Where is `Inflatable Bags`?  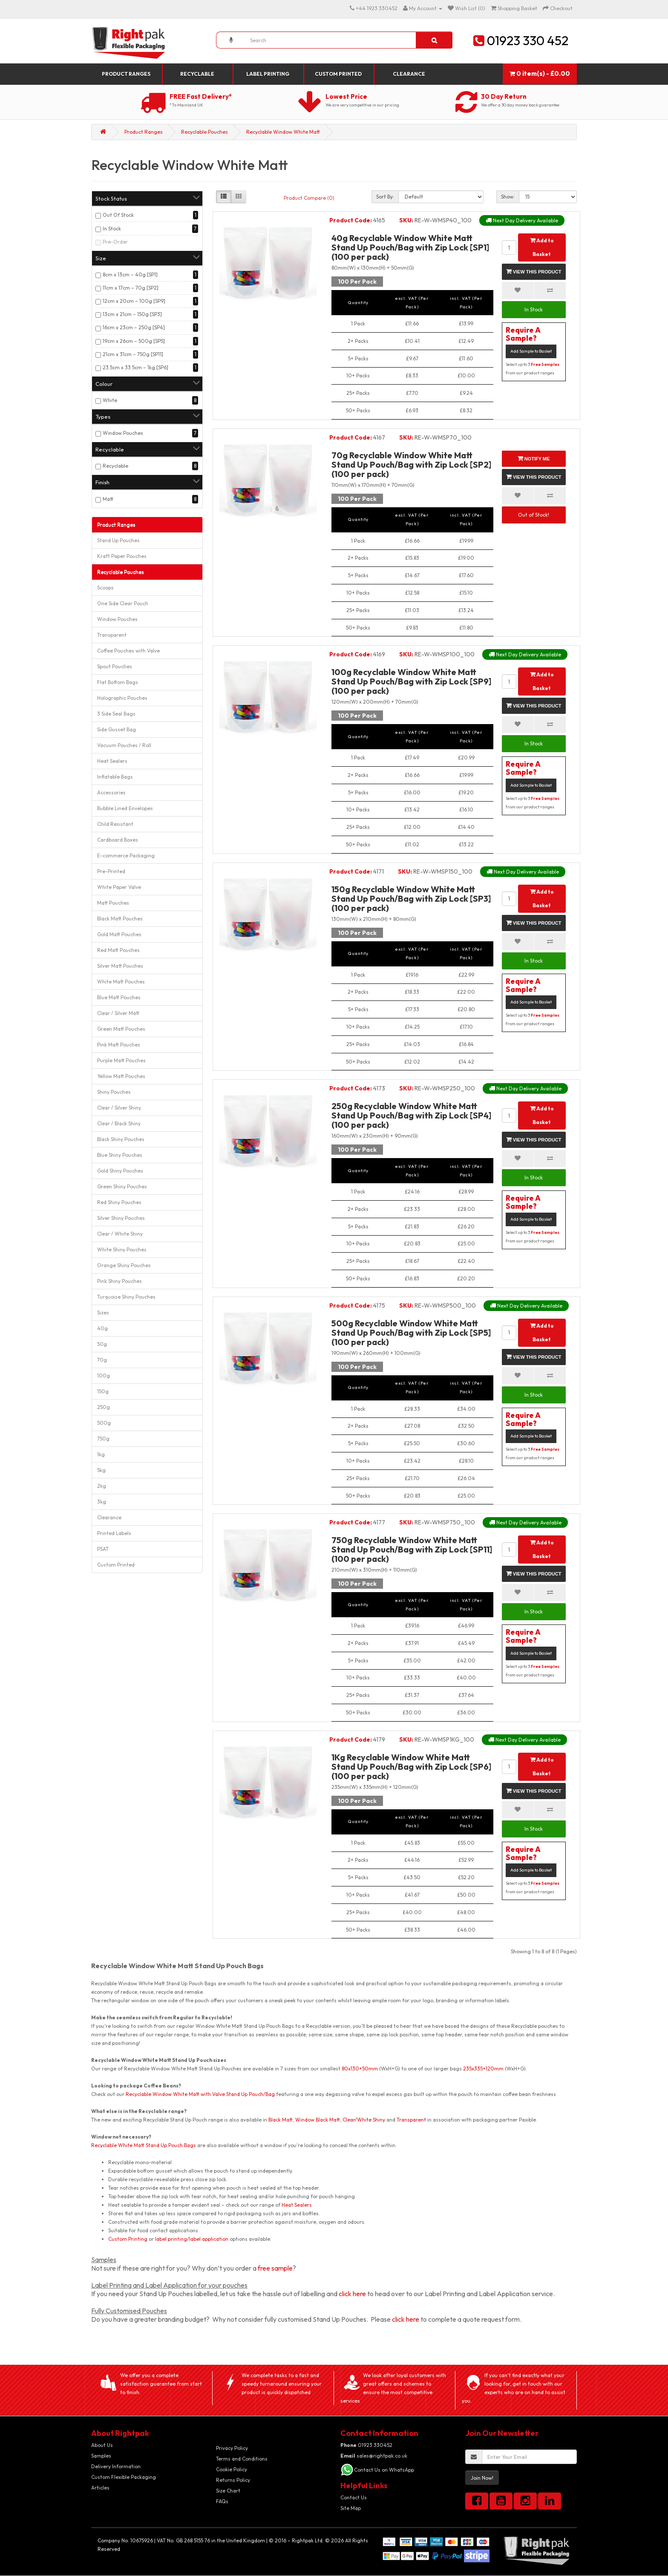 Inflatable Bags is located at coordinates (115, 776).